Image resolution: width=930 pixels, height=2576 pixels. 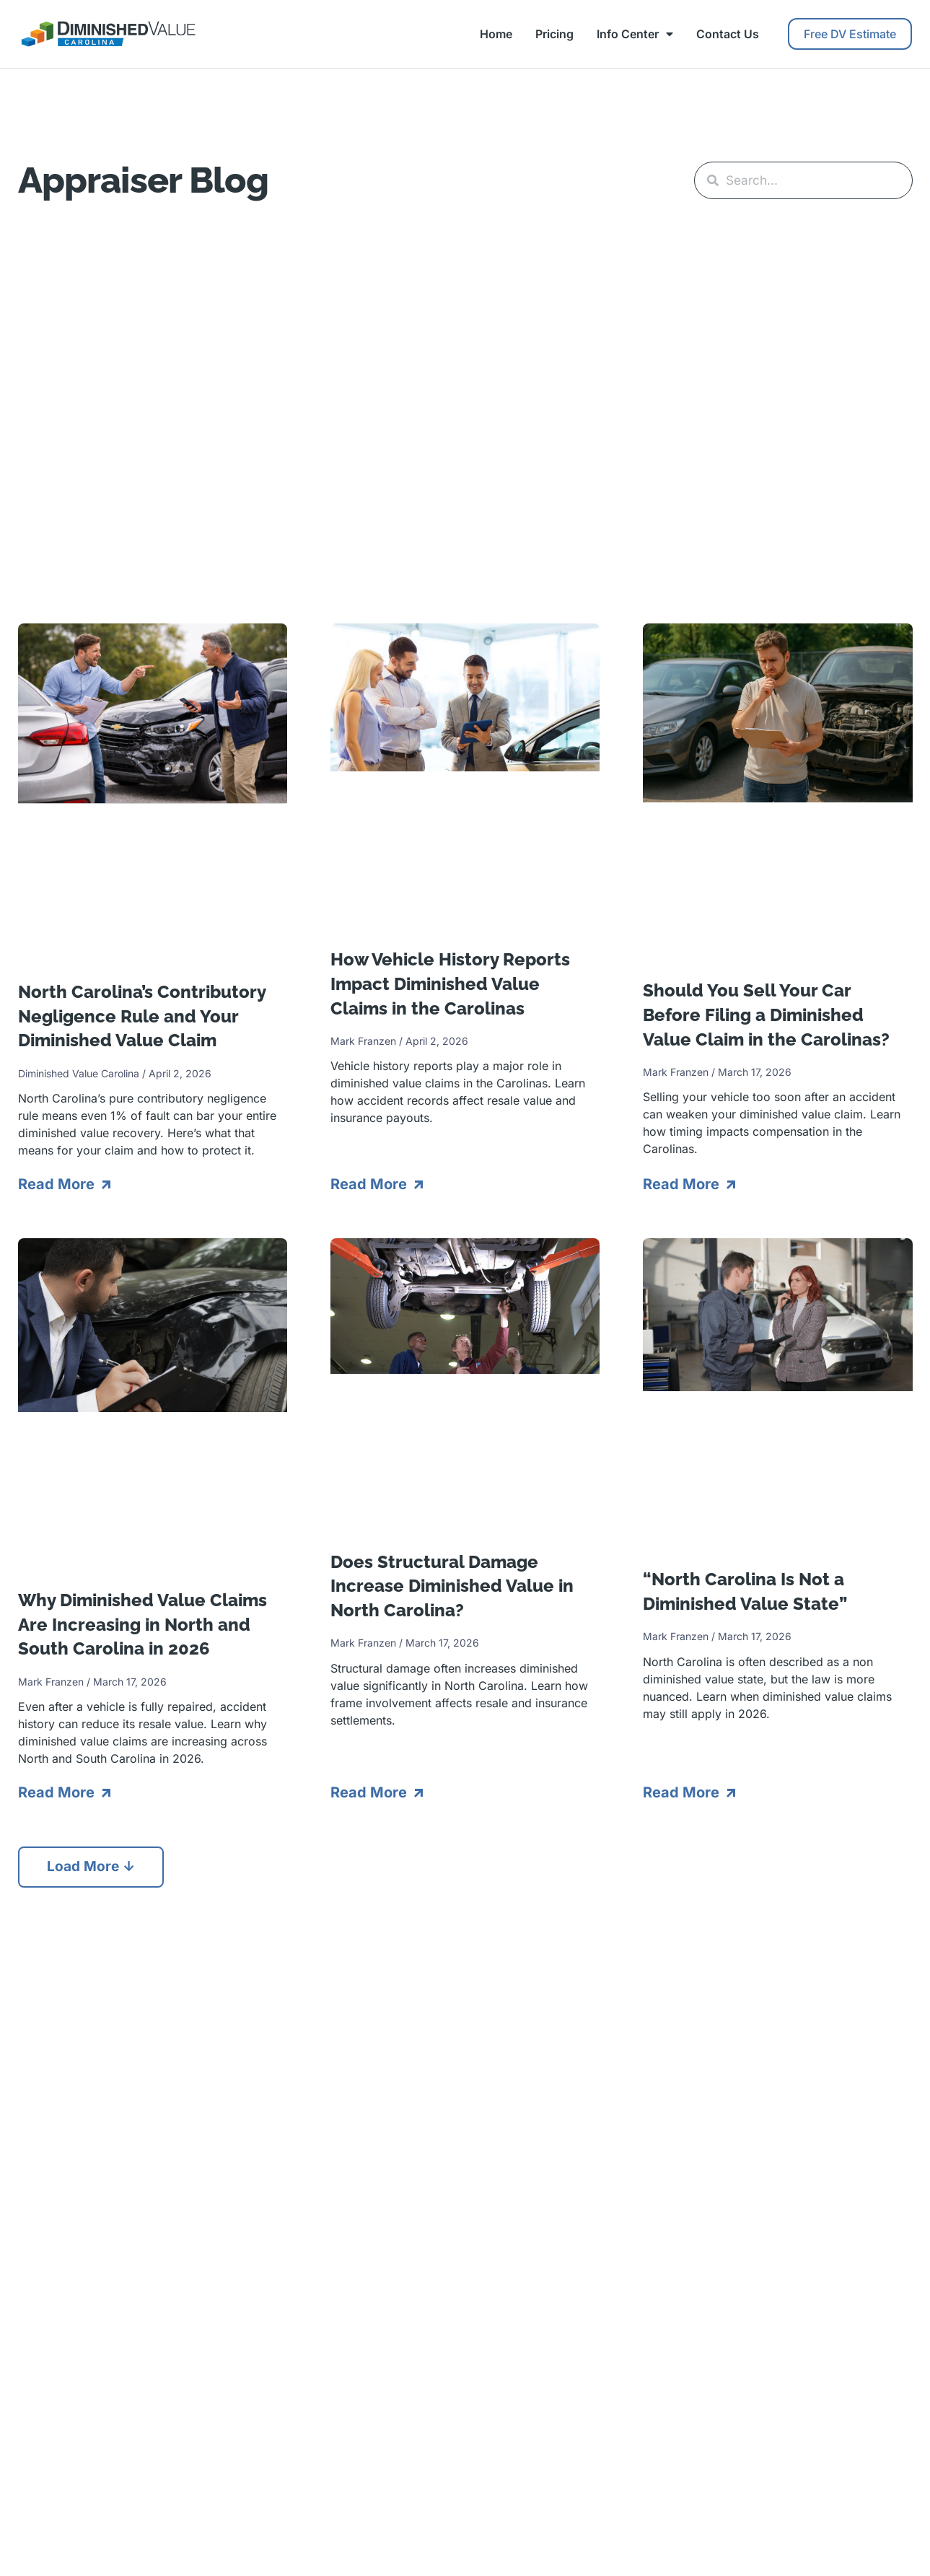 I want to click on Should You Sell Your Car Before Filing a Diminished Value Claim in the Carolinas?, so click(x=766, y=1013).